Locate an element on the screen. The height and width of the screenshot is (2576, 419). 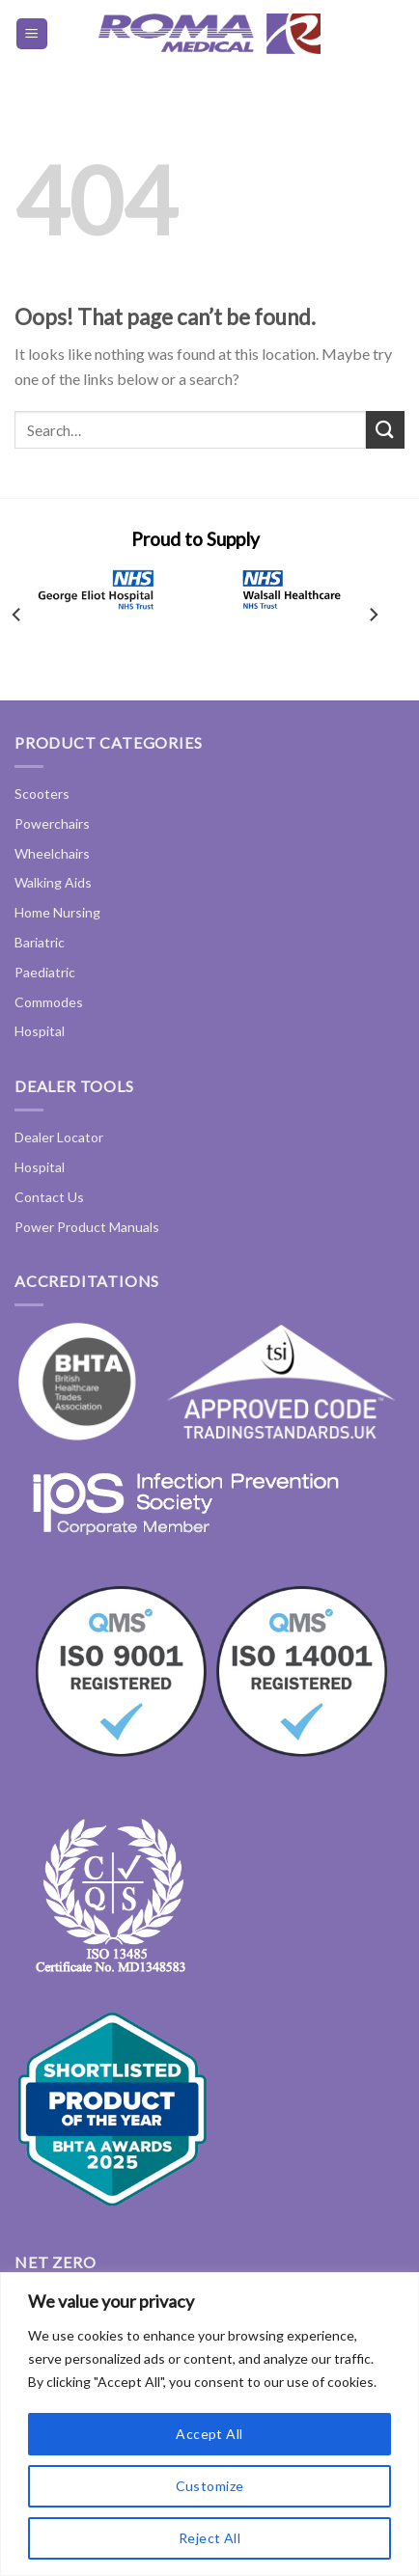
[Previous] is located at coordinates (17, 615).